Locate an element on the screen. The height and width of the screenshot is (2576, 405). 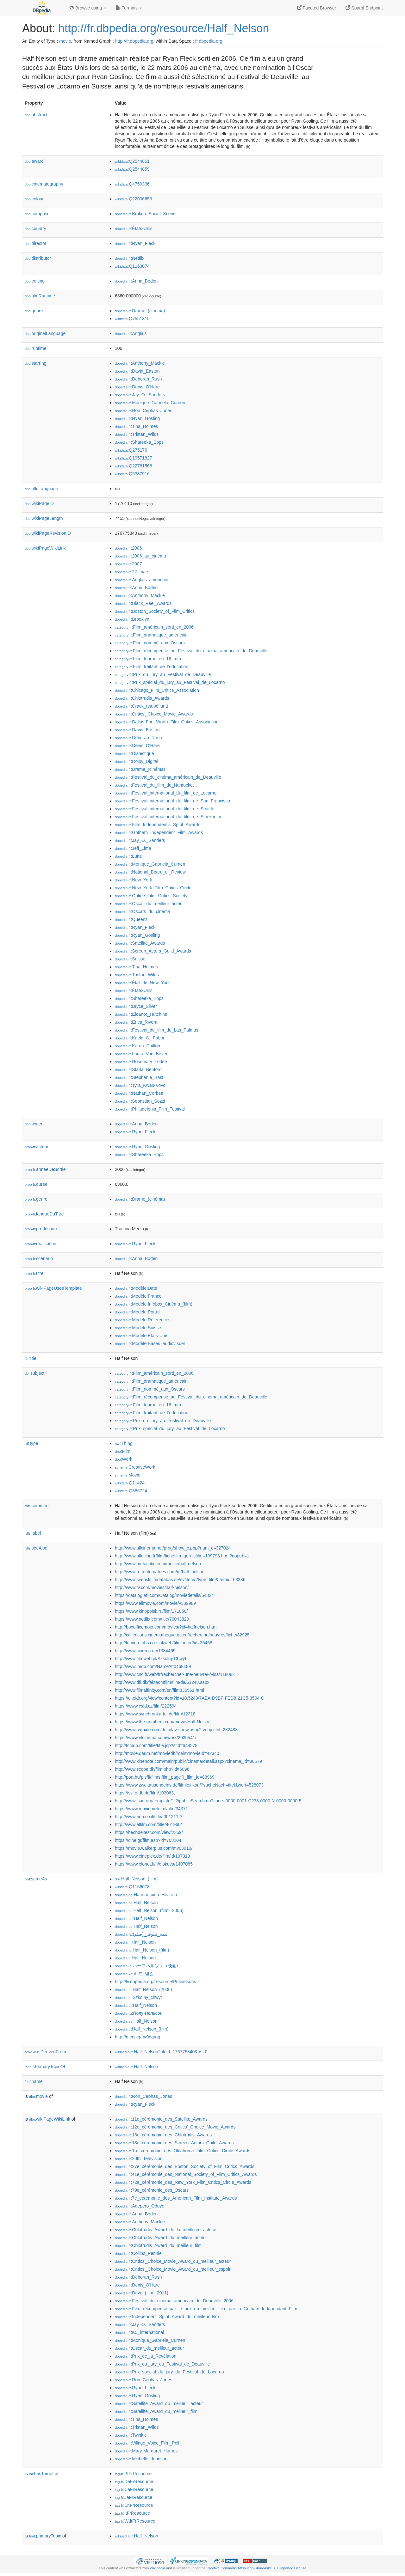
:Netflix is located at coordinates (129, 258).